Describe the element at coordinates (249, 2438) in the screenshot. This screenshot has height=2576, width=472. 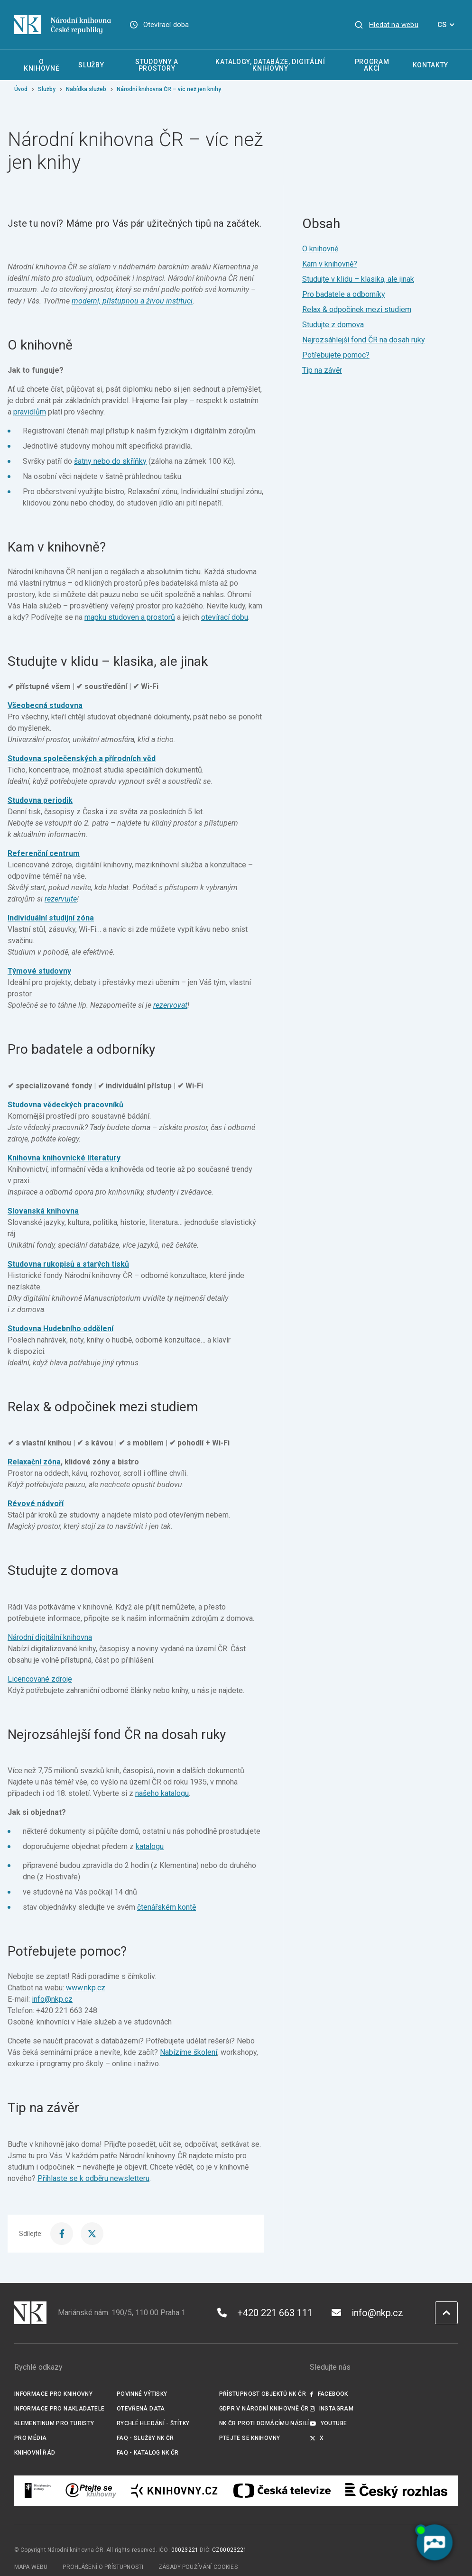
I see `Ptejte se knihovny` at that location.